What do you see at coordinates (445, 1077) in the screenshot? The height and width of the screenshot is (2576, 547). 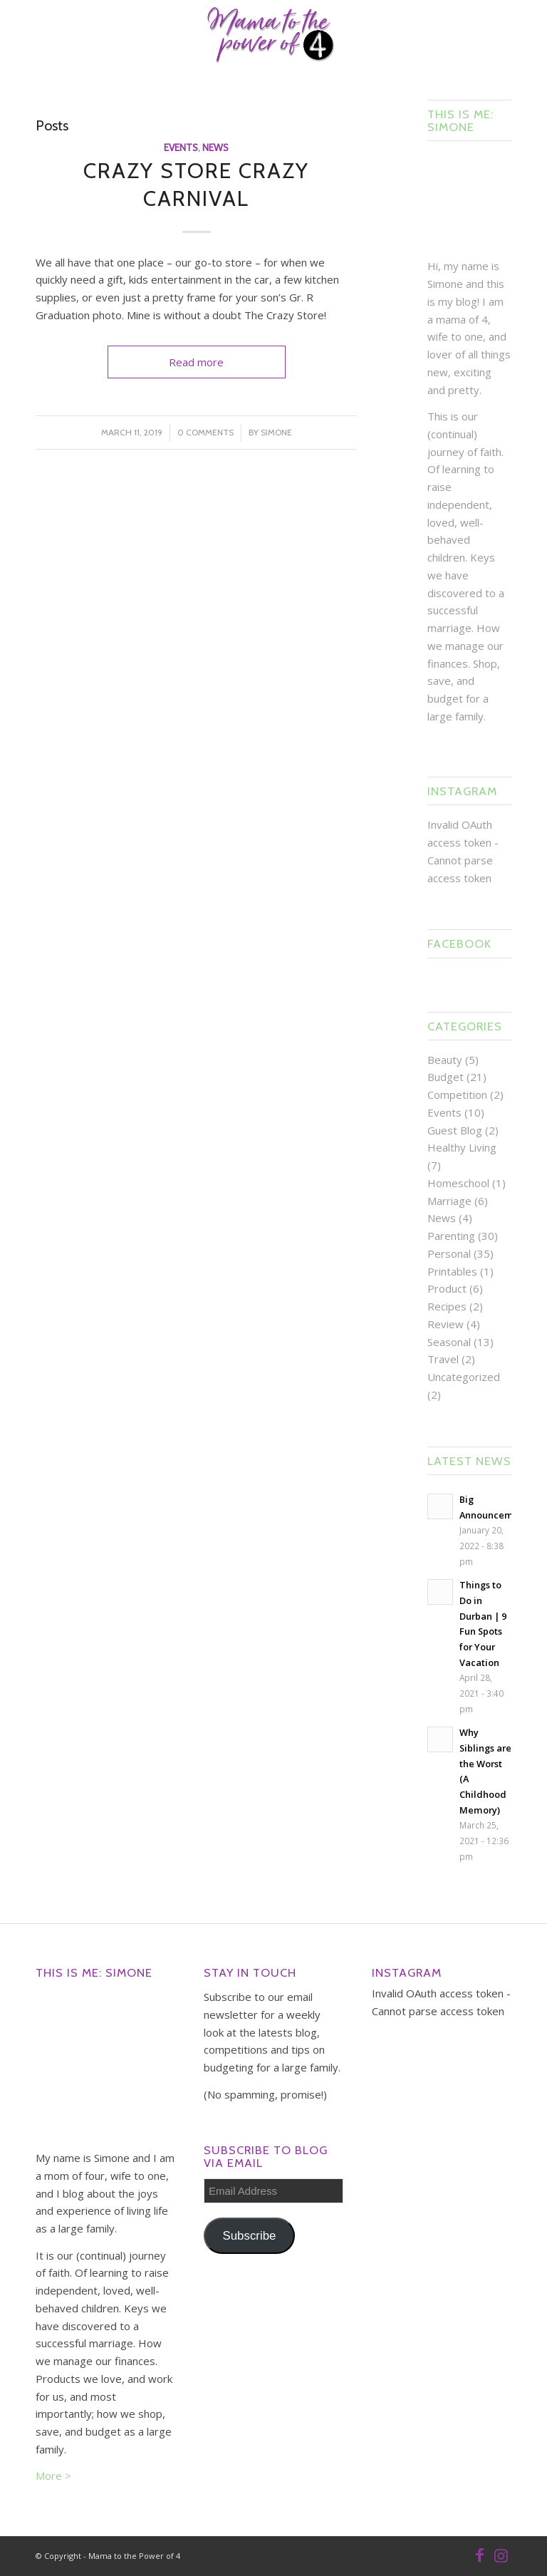 I see `Budget` at bounding box center [445, 1077].